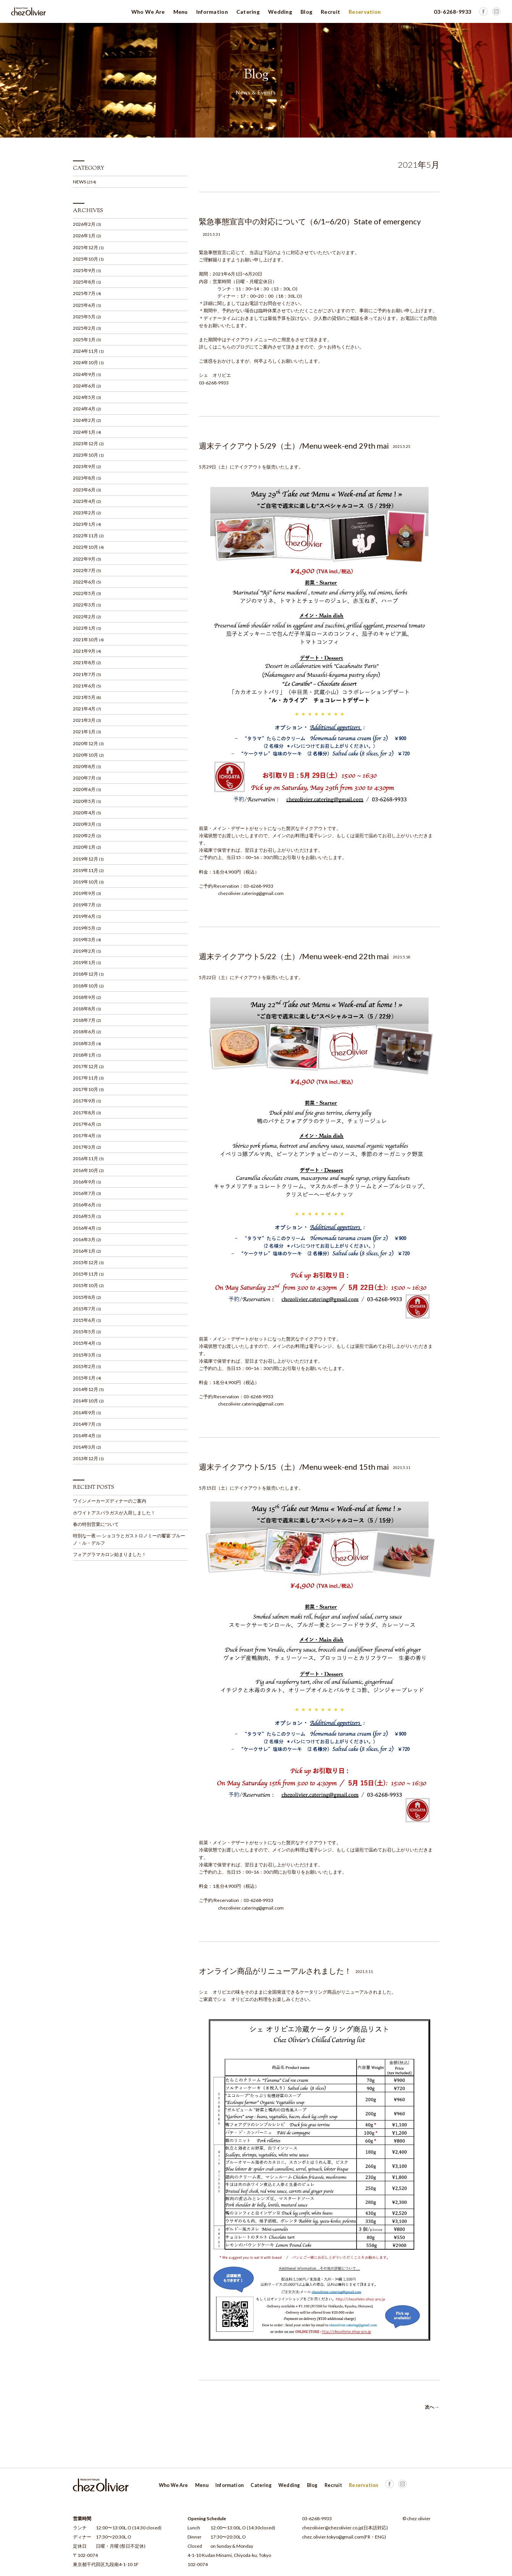 This screenshot has width=512, height=2576. What do you see at coordinates (109, 1554) in the screenshot?
I see `フォアグラマカロン始まりました！` at bounding box center [109, 1554].